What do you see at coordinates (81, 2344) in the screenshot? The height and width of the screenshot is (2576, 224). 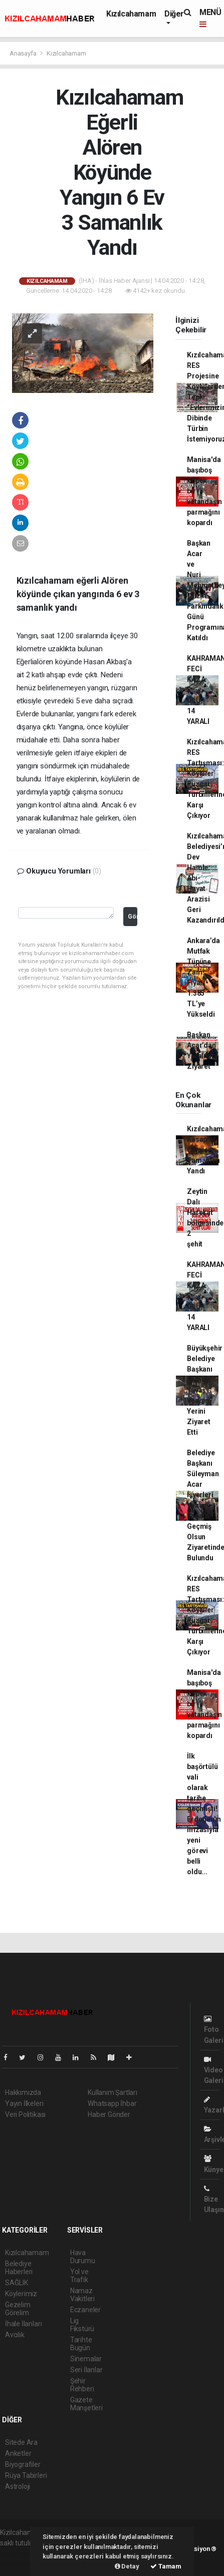 I see `Tarihte Bugün` at bounding box center [81, 2344].